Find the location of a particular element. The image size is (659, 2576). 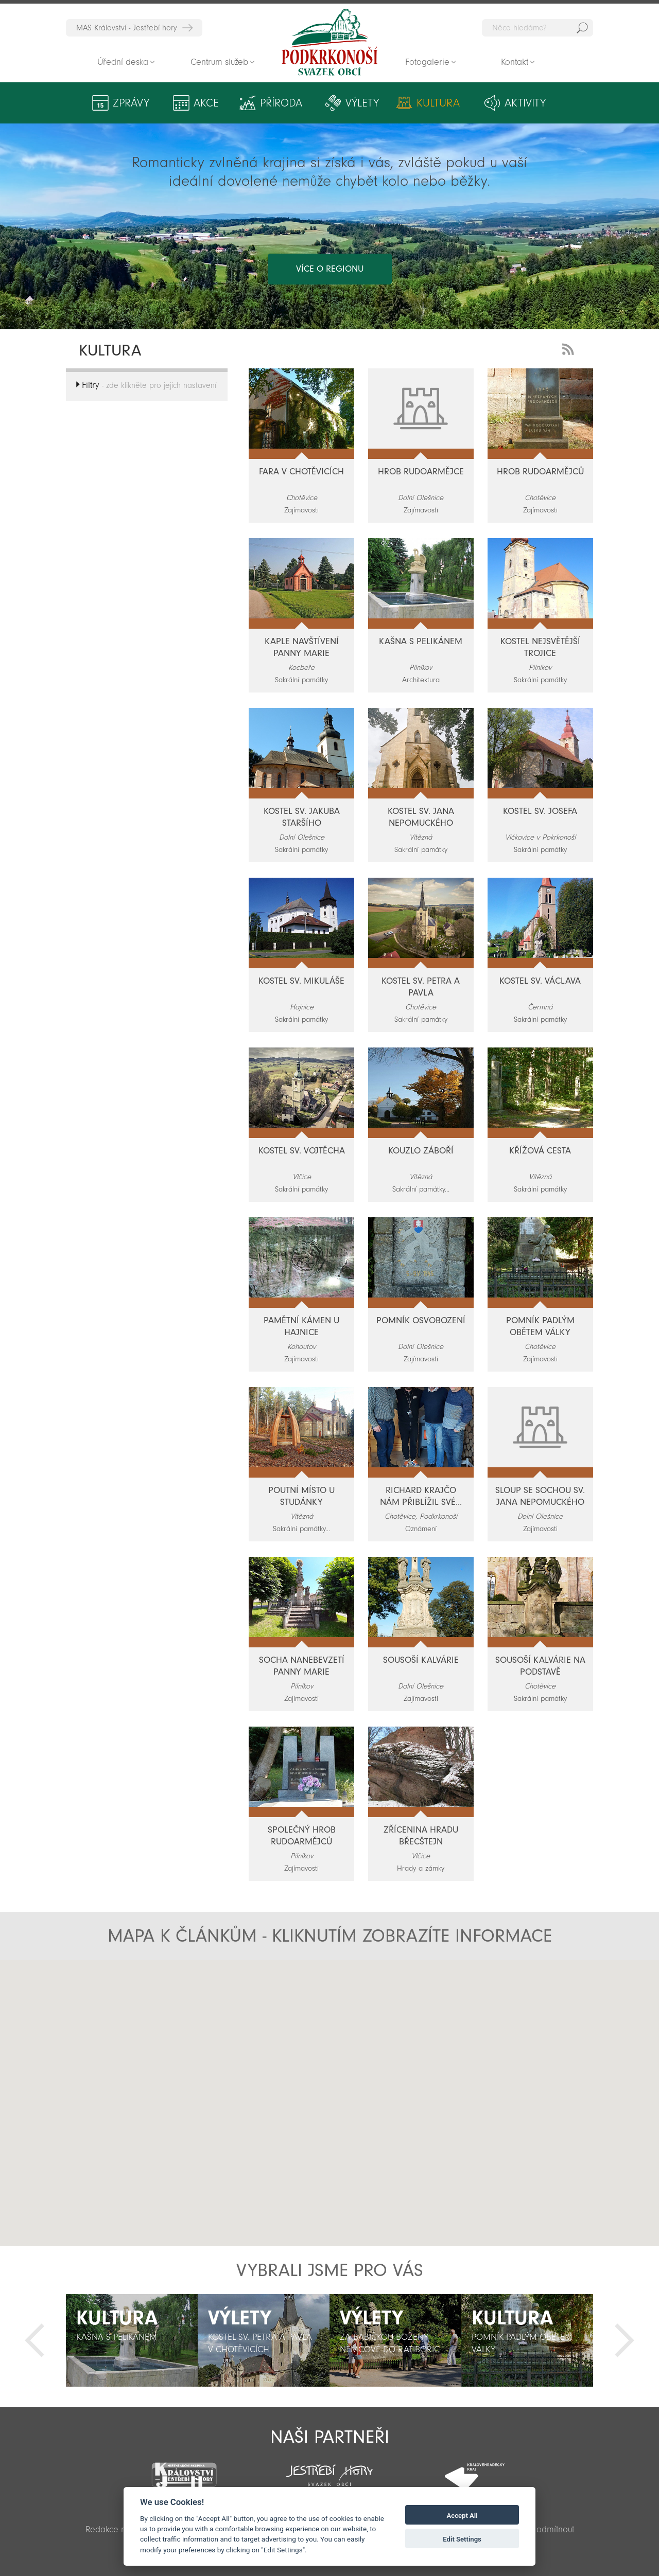

Zpět na titulní stranu is located at coordinates (329, 42).